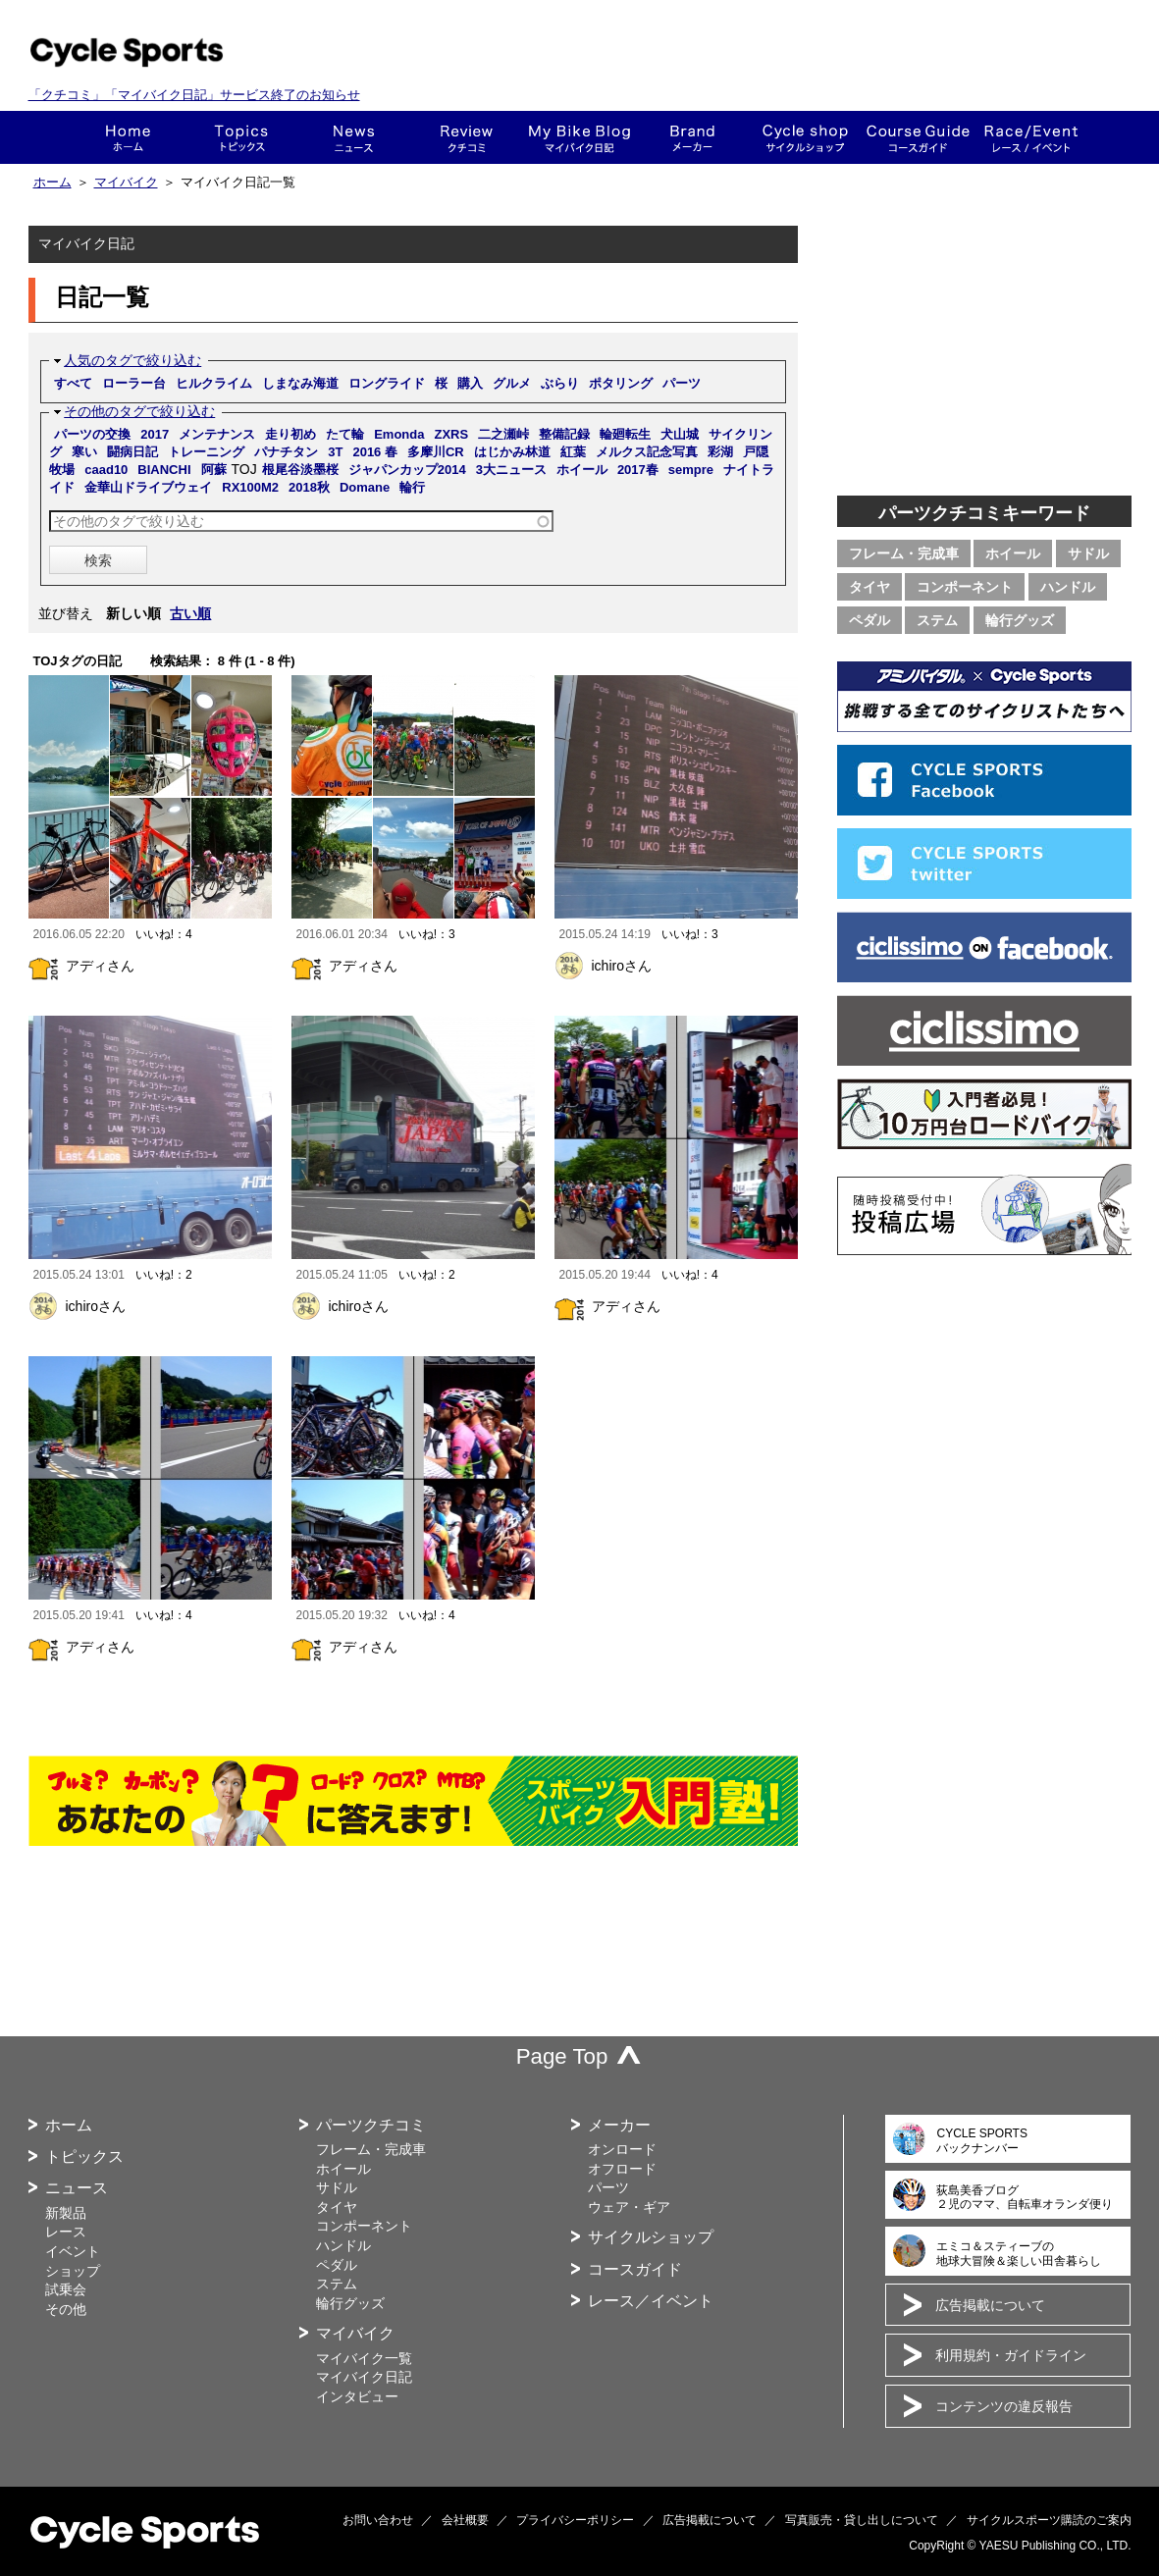 The image size is (1159, 2576). What do you see at coordinates (364, 2377) in the screenshot?
I see `マイバイク日記` at bounding box center [364, 2377].